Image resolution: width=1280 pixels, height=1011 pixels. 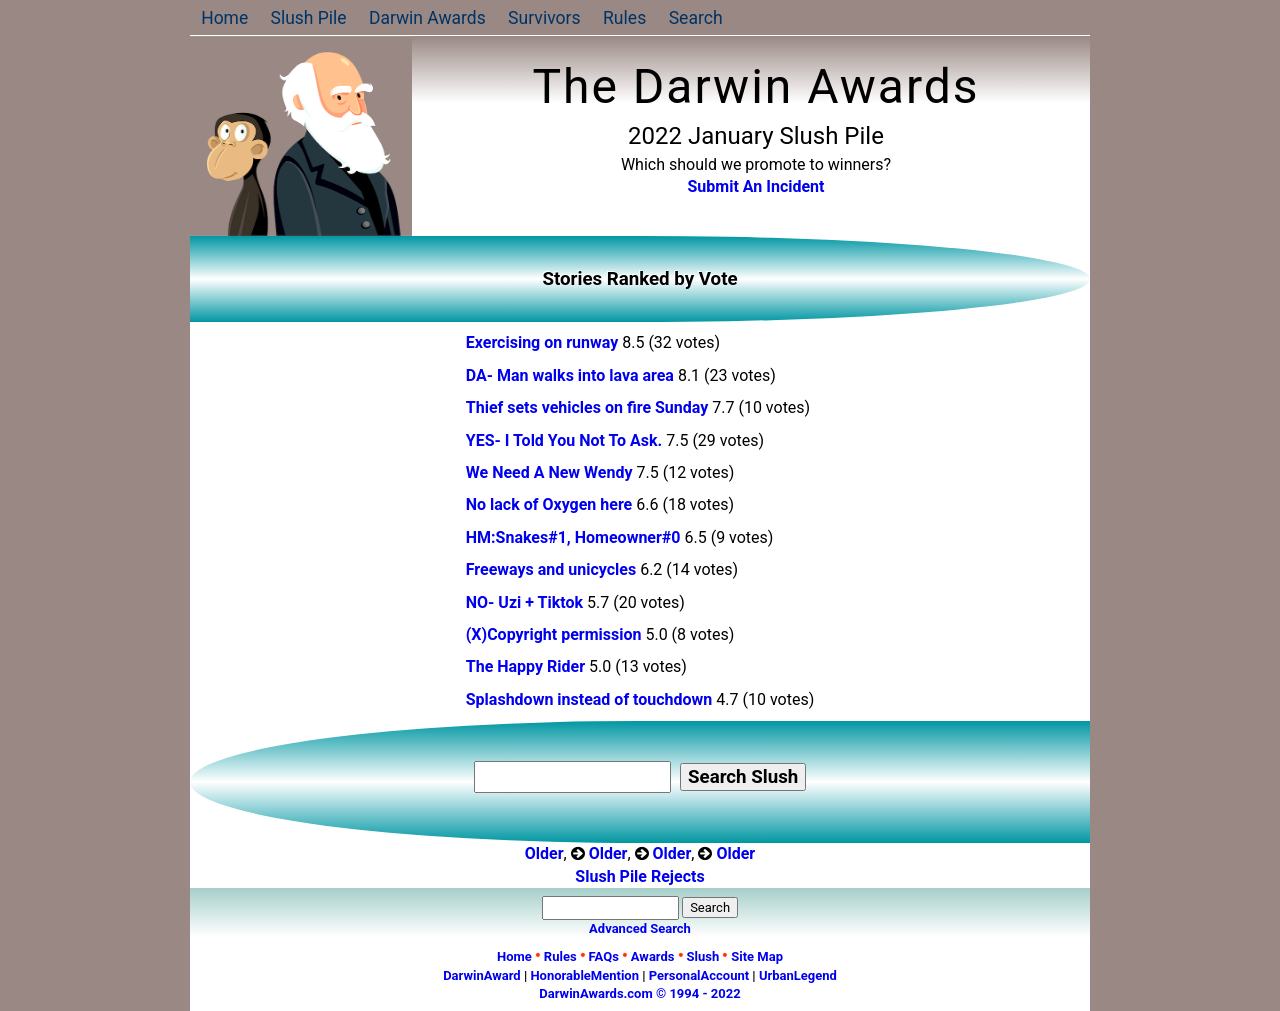 I want to click on The Happy Rider, so click(x=525, y=666).